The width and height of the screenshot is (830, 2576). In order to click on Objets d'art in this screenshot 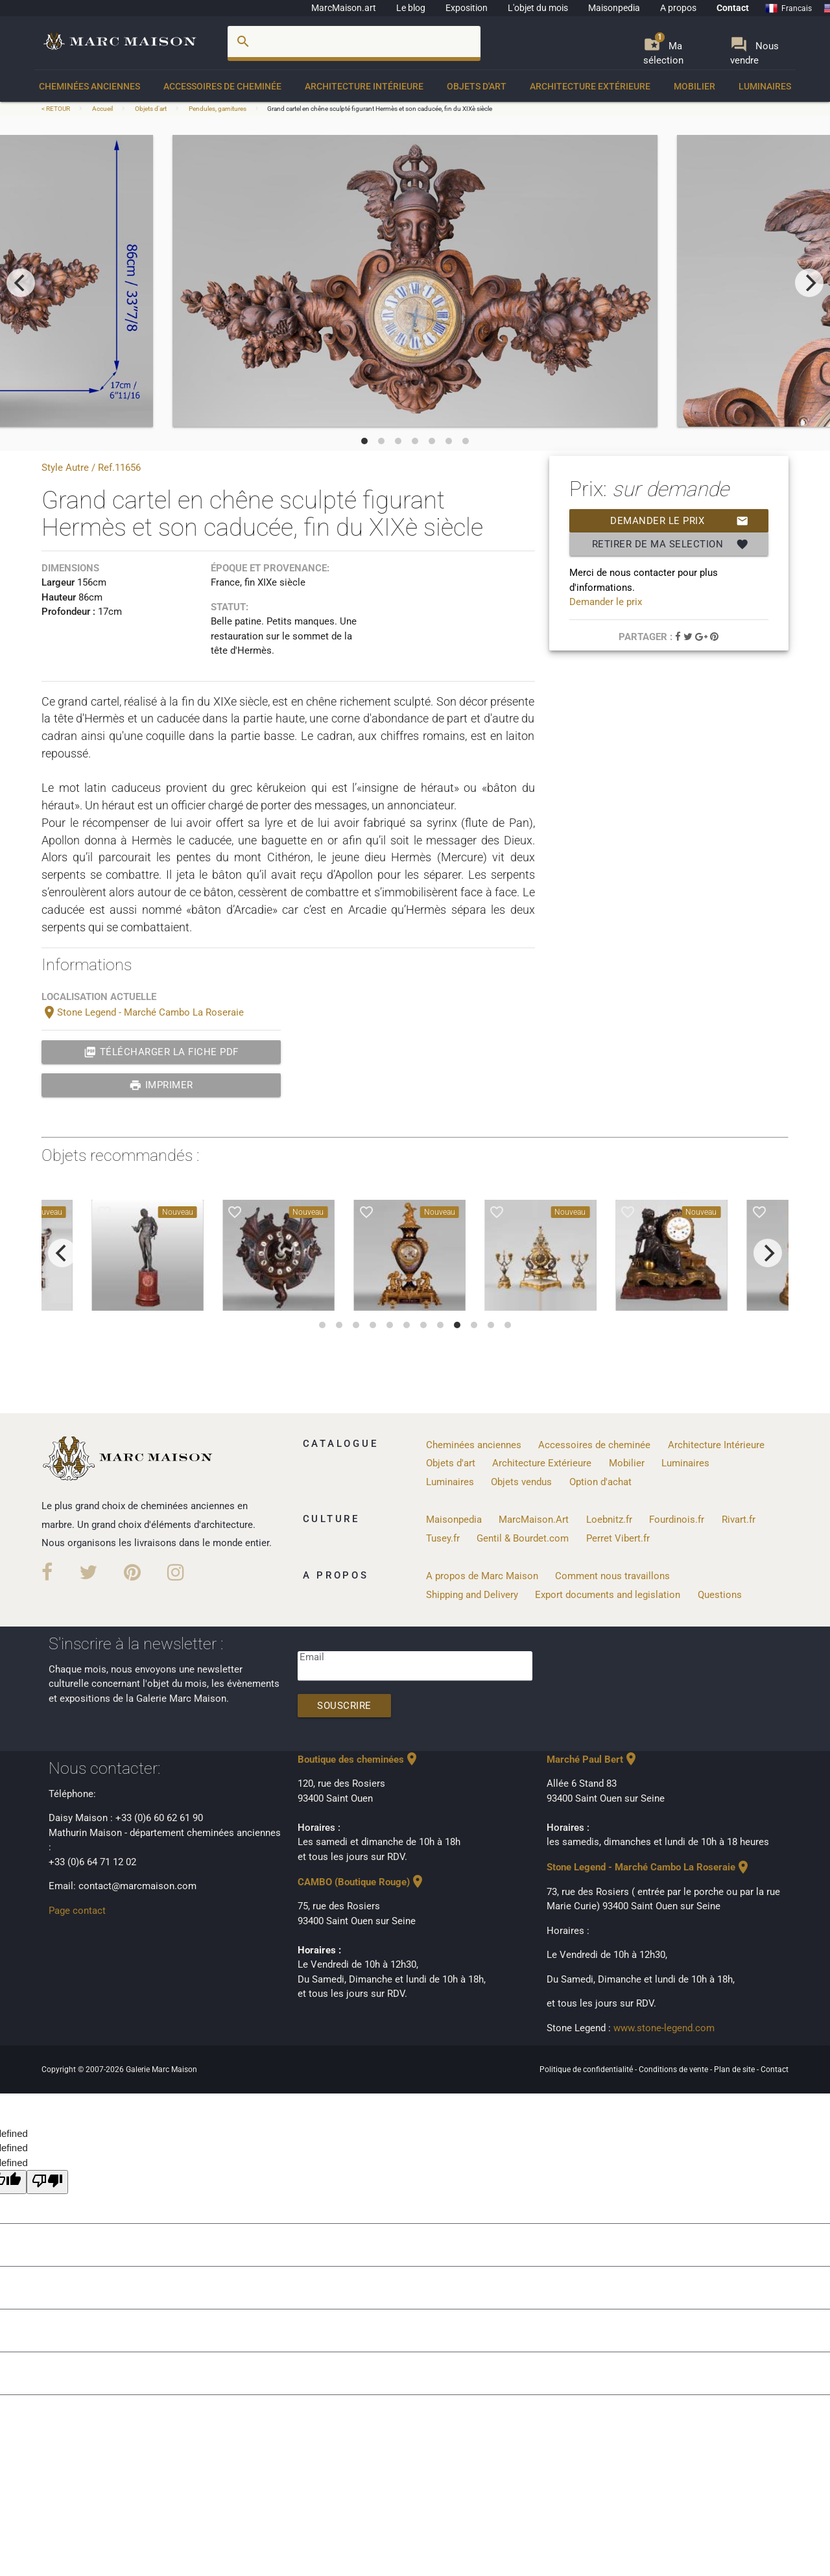, I will do `click(476, 86)`.